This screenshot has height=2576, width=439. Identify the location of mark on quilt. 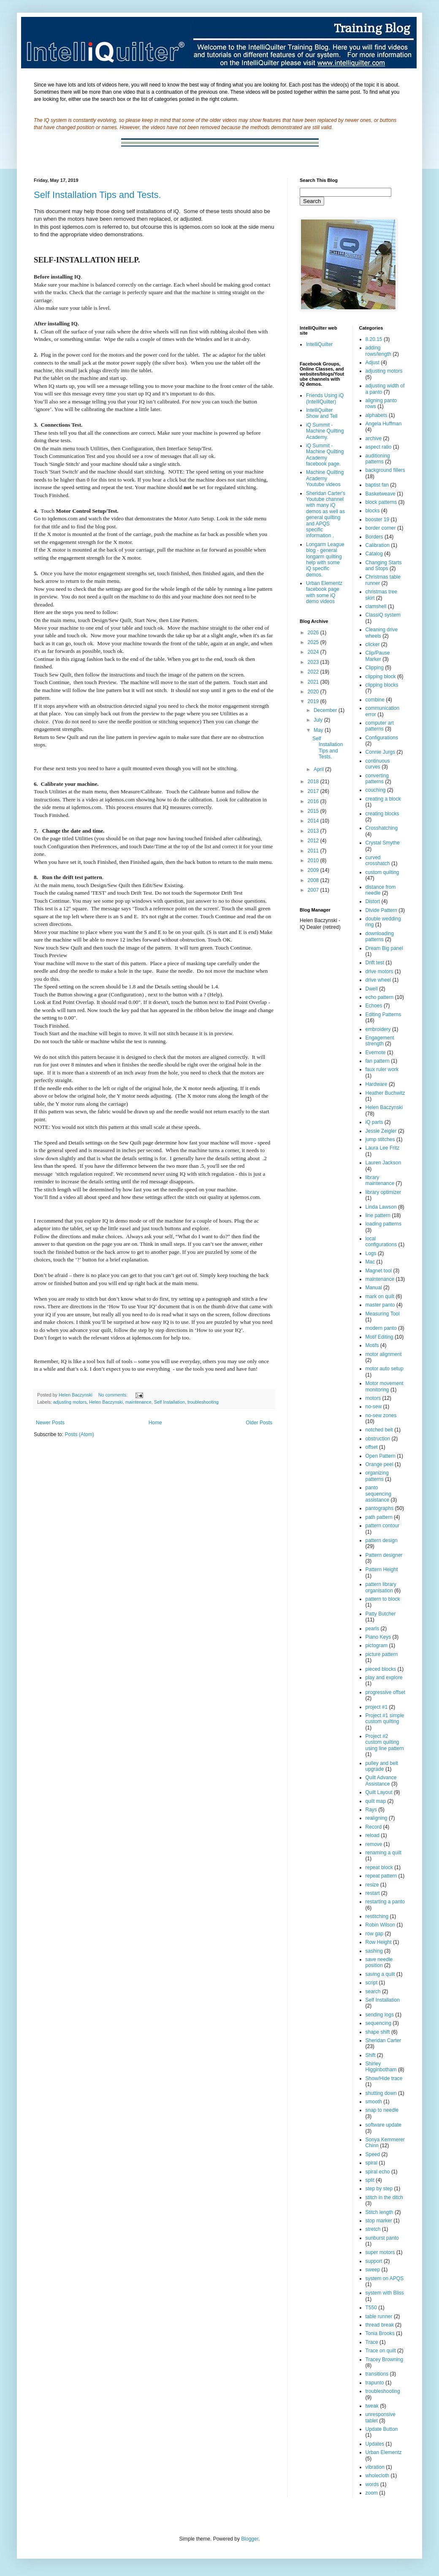
(380, 1296).